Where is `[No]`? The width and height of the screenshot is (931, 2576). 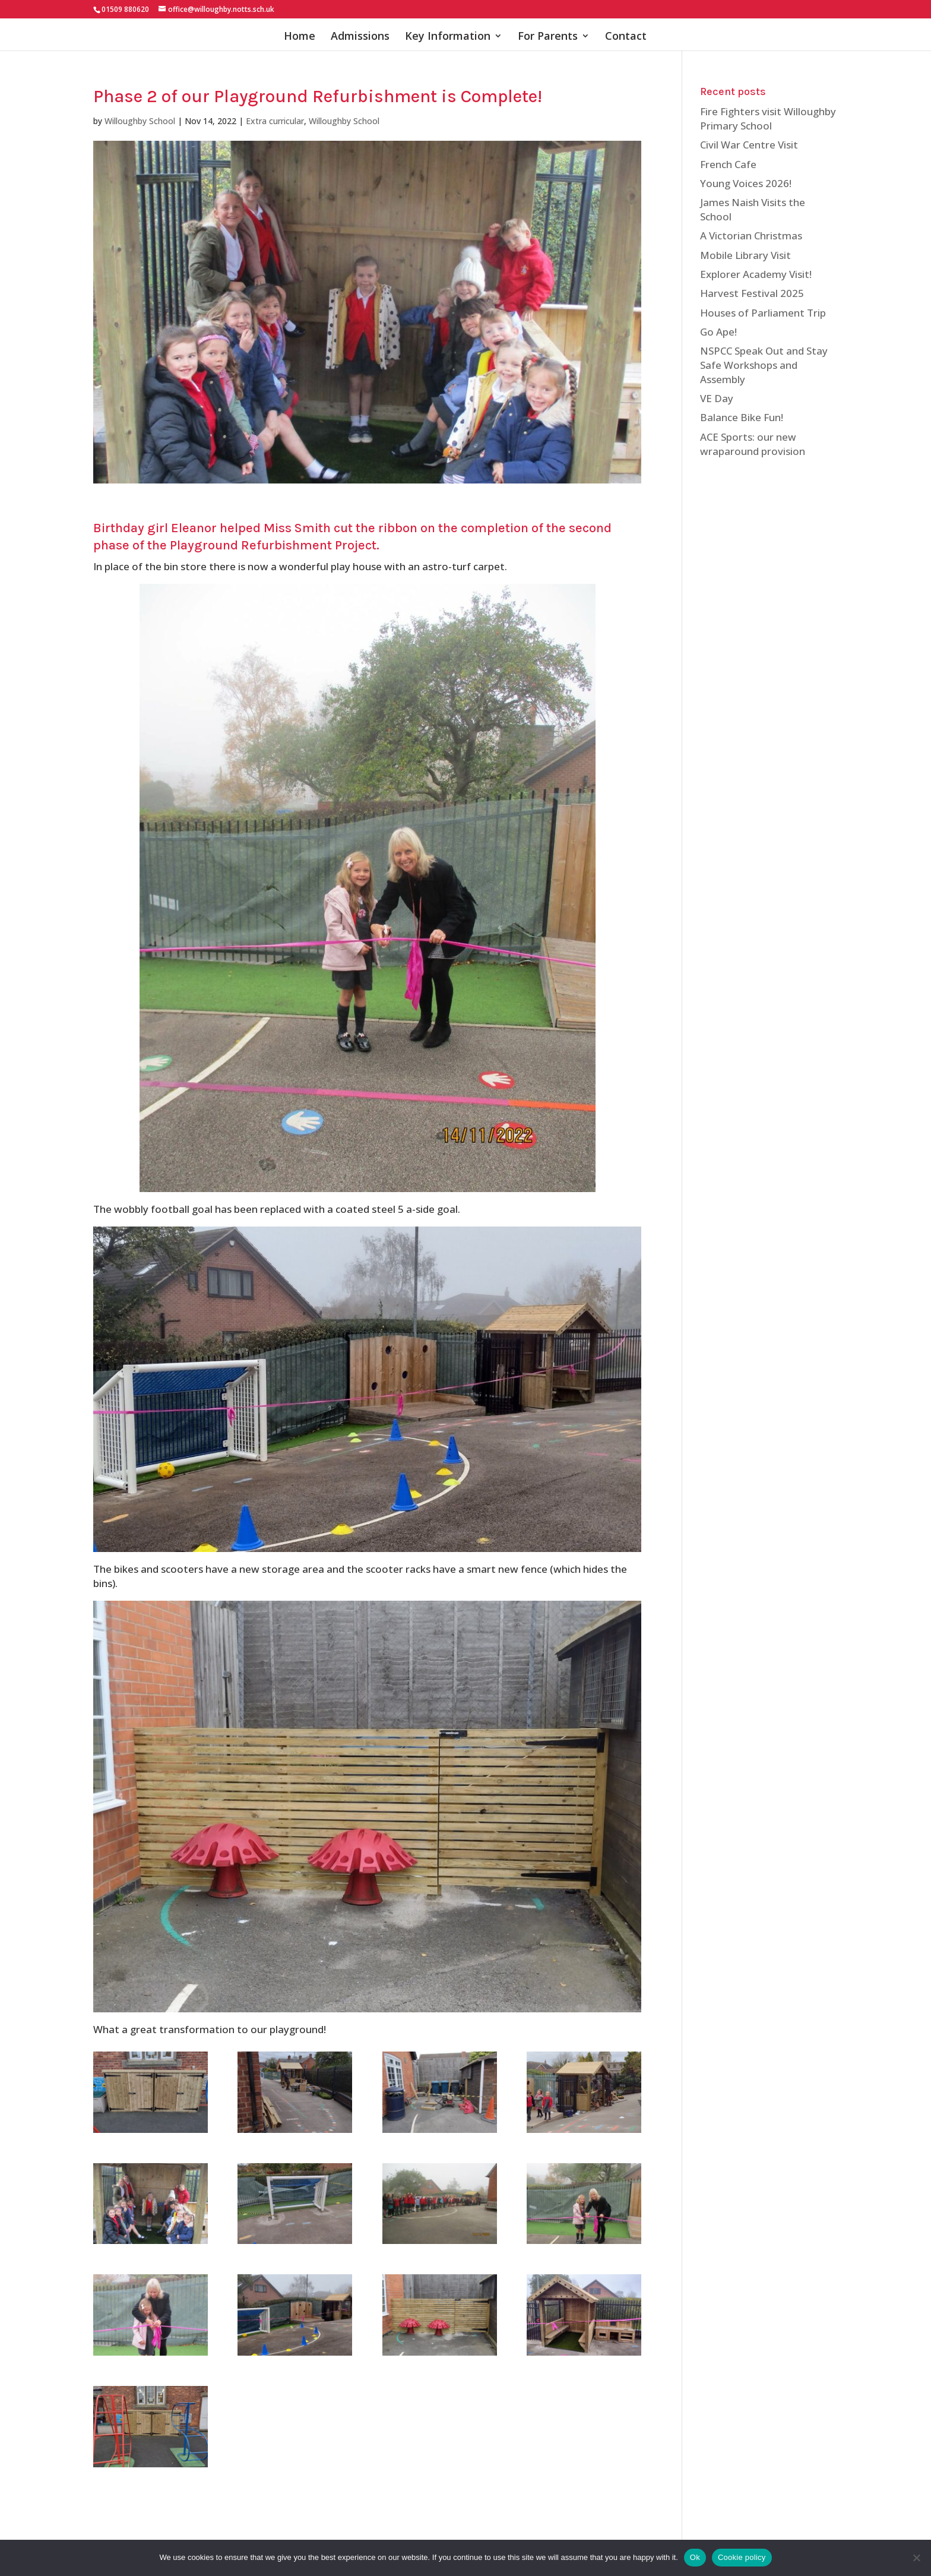 [No] is located at coordinates (916, 2558).